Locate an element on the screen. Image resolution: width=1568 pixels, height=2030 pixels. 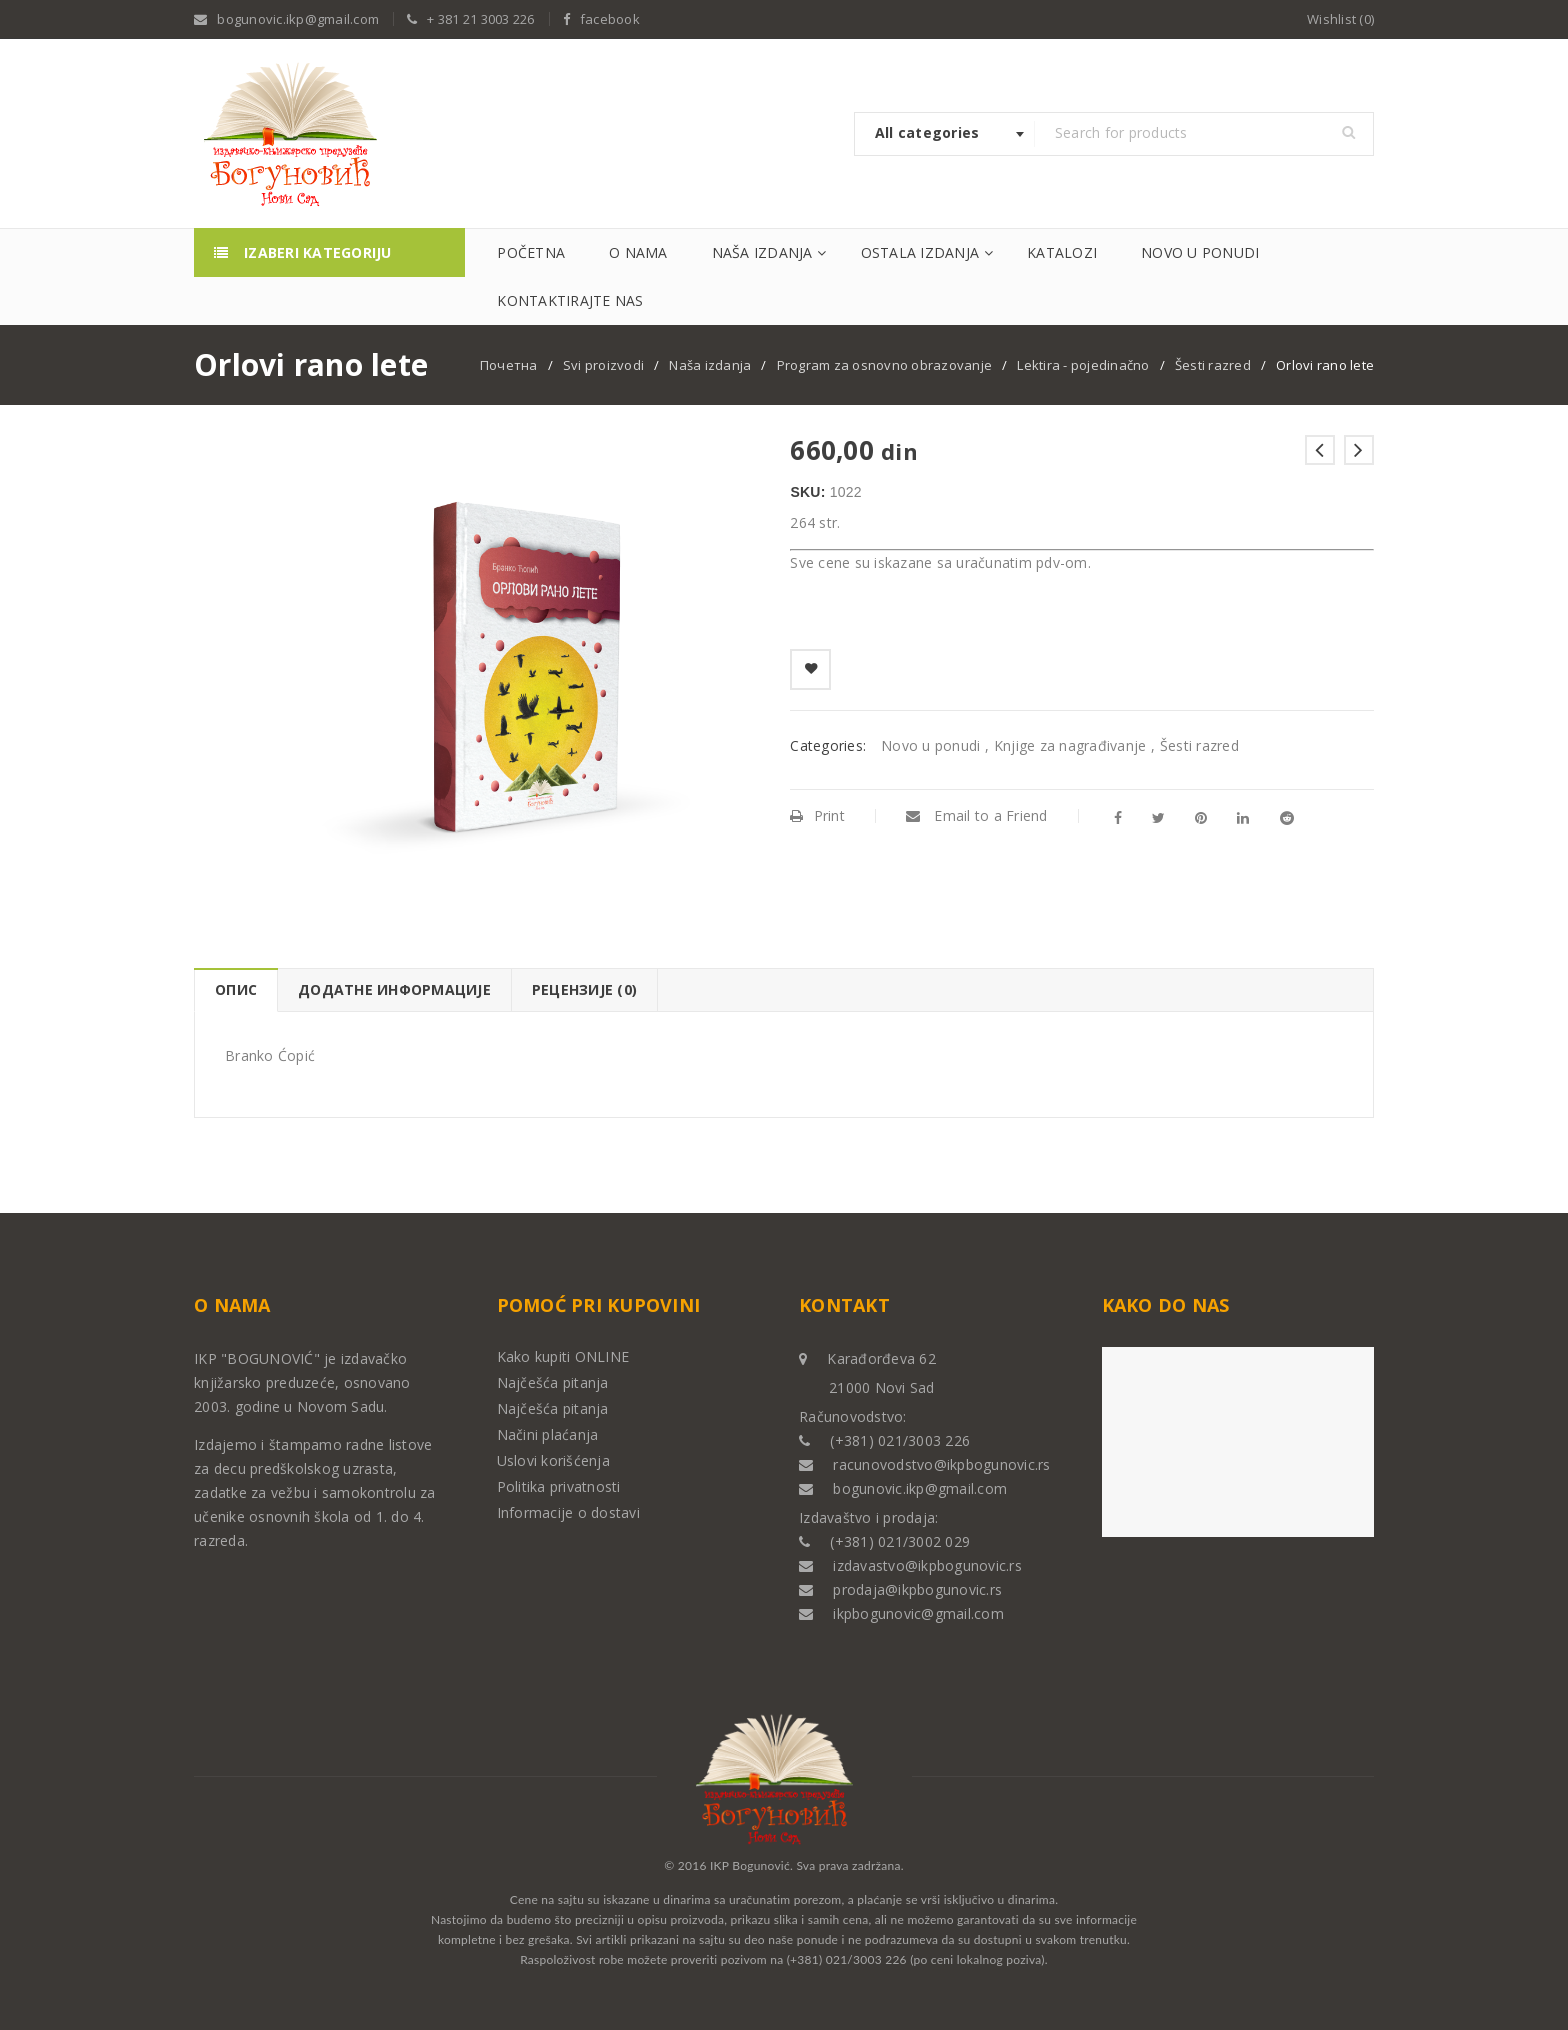
Informacije o dostavi is located at coordinates (568, 1512).